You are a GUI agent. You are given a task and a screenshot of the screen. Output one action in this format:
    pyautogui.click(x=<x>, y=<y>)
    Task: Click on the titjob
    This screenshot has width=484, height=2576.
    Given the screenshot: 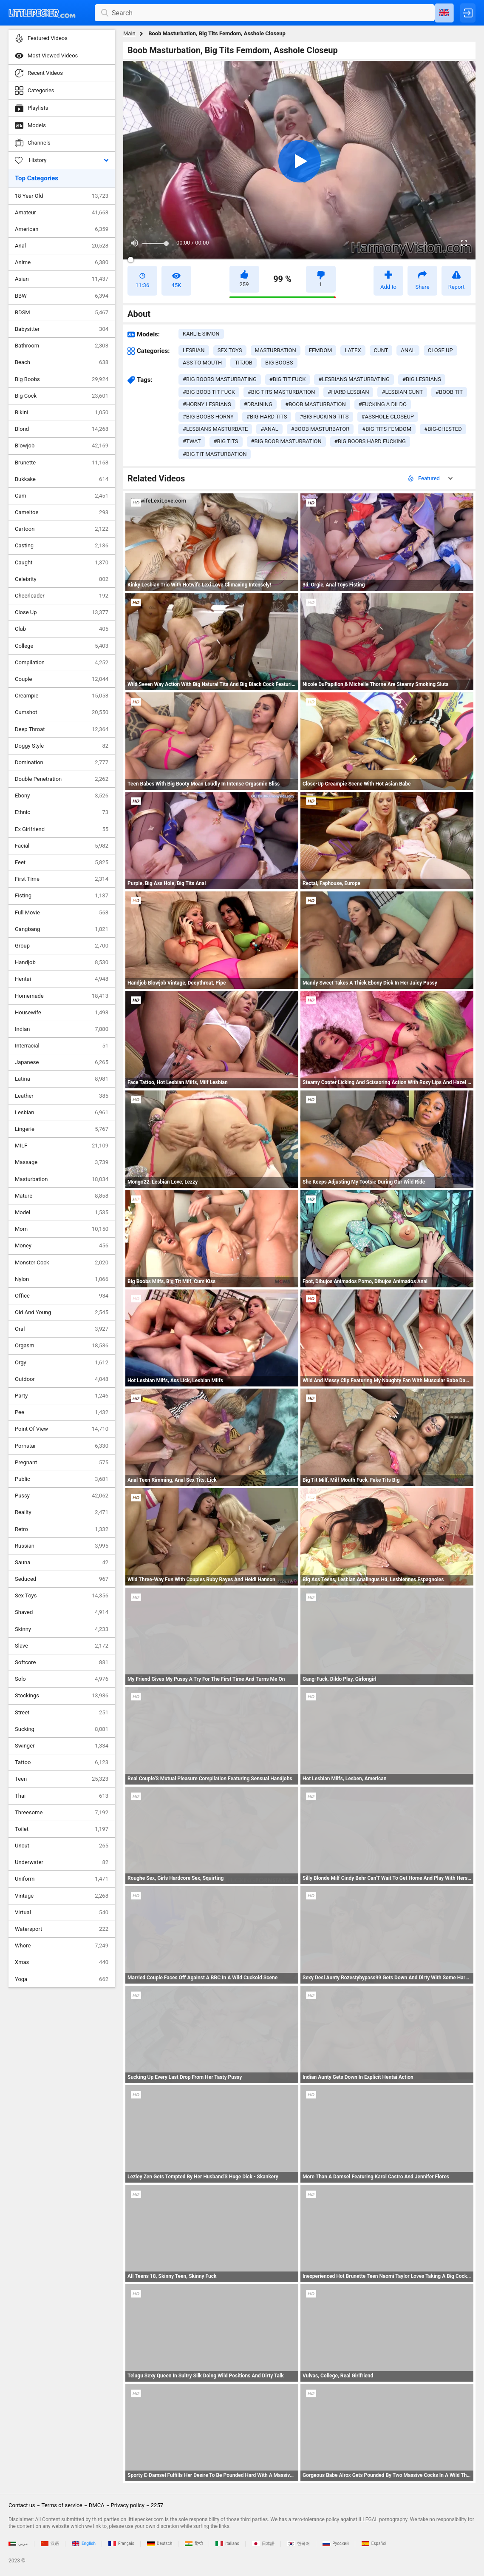 What is the action you would take?
    pyautogui.click(x=243, y=362)
    